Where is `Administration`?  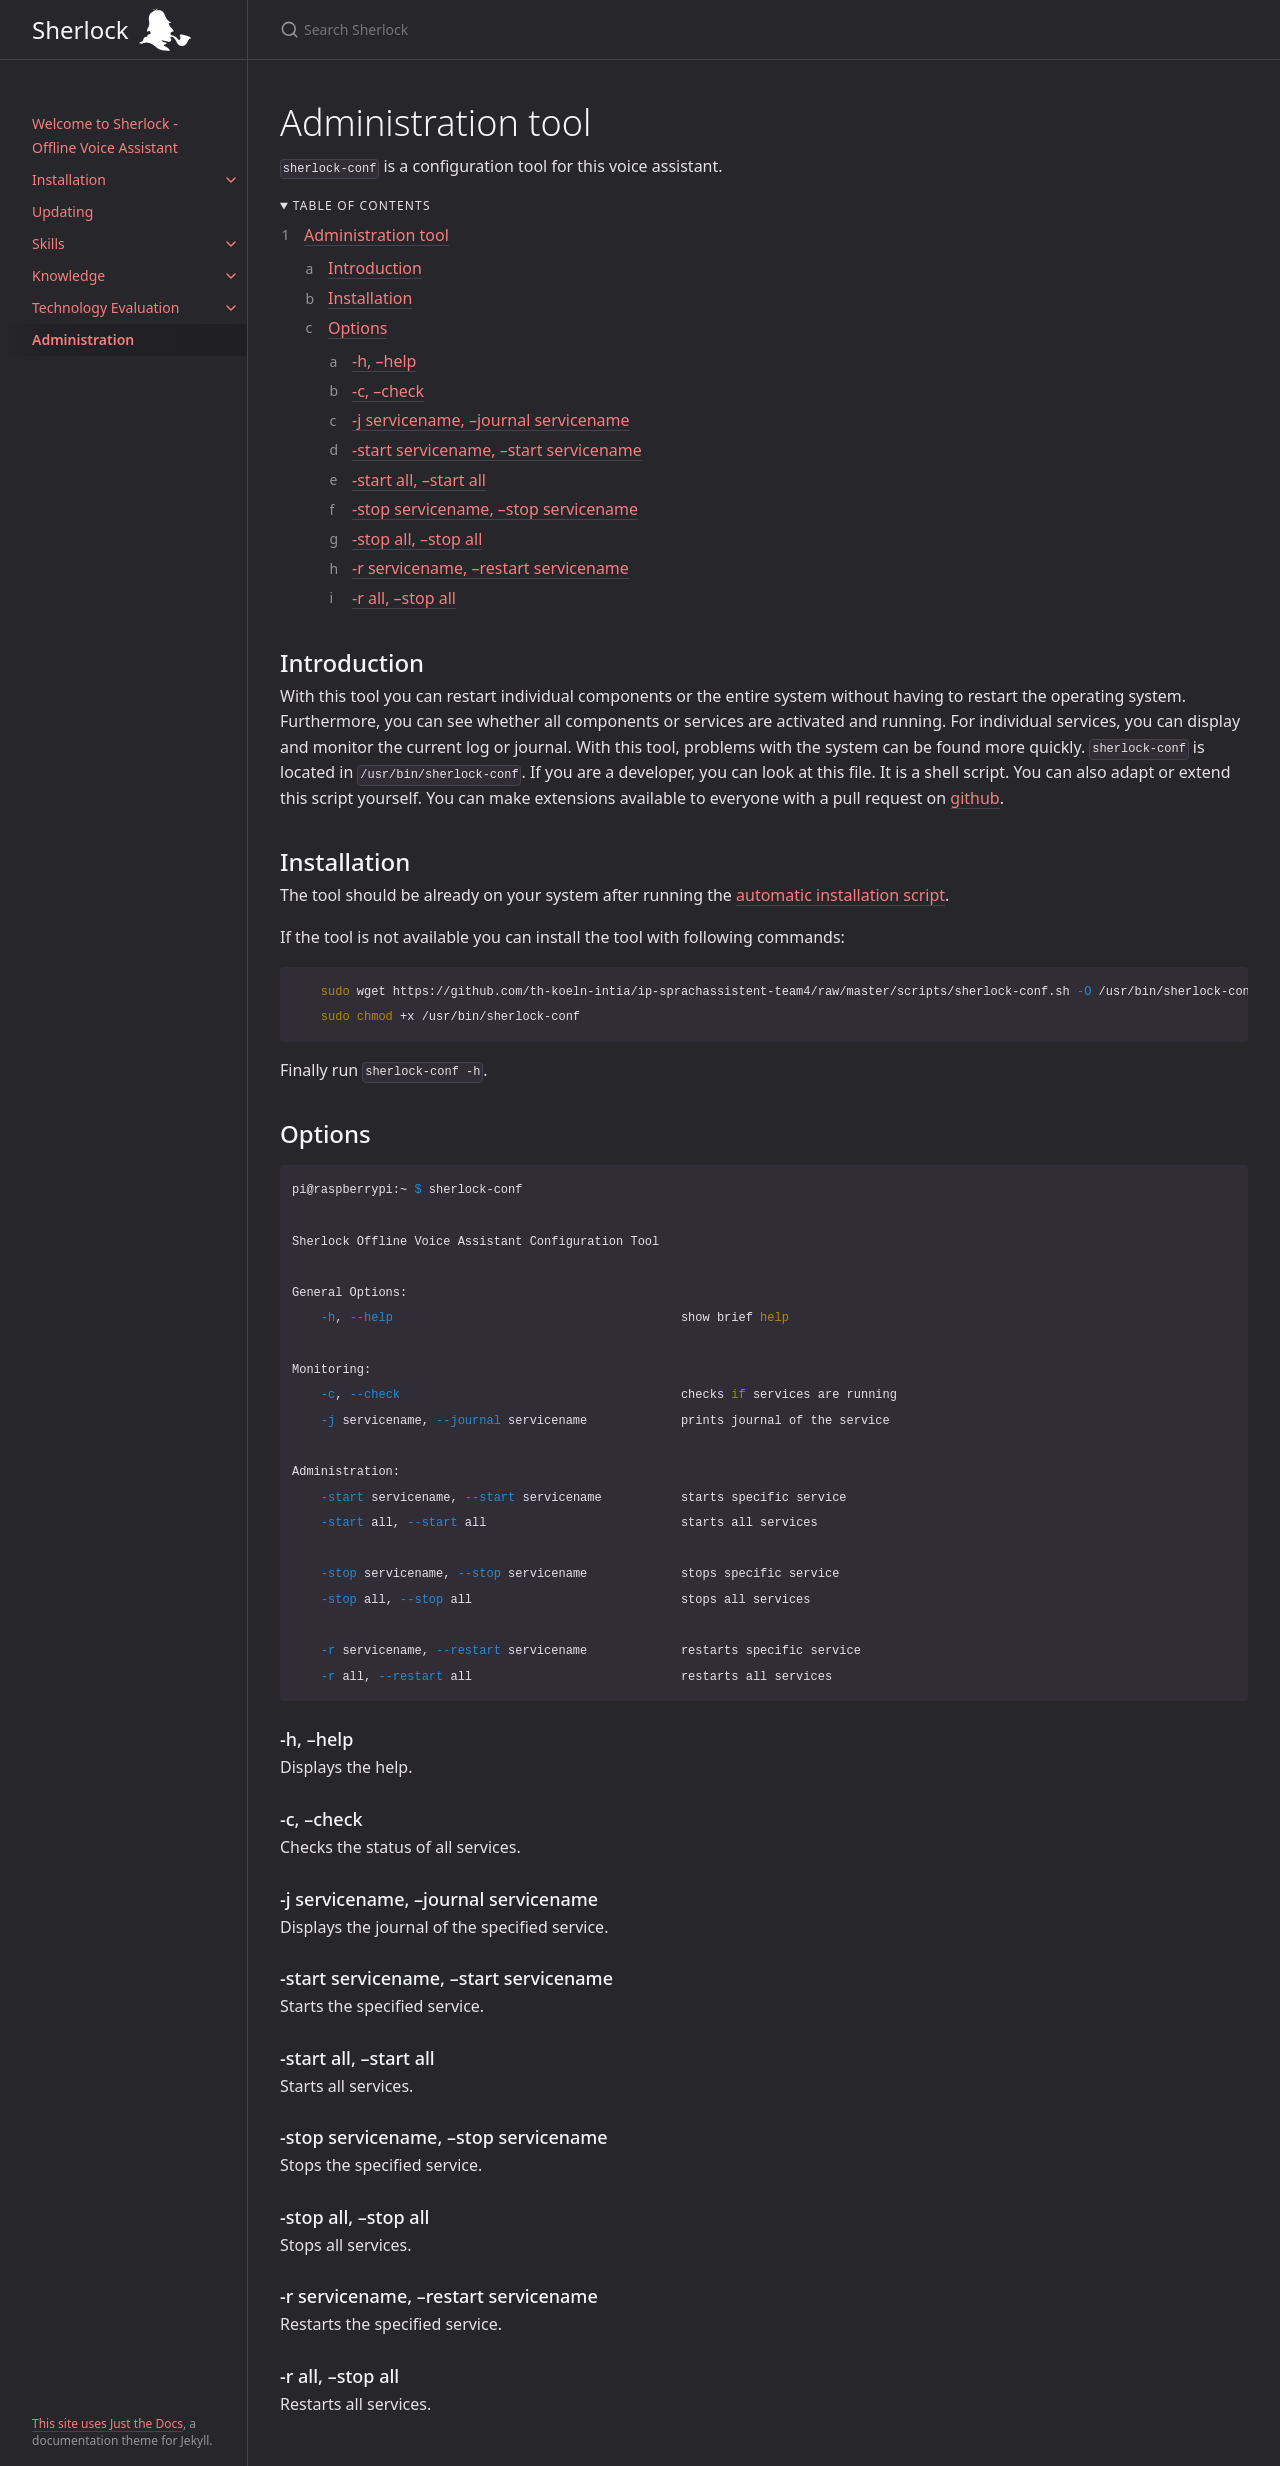 Administration is located at coordinates (83, 339).